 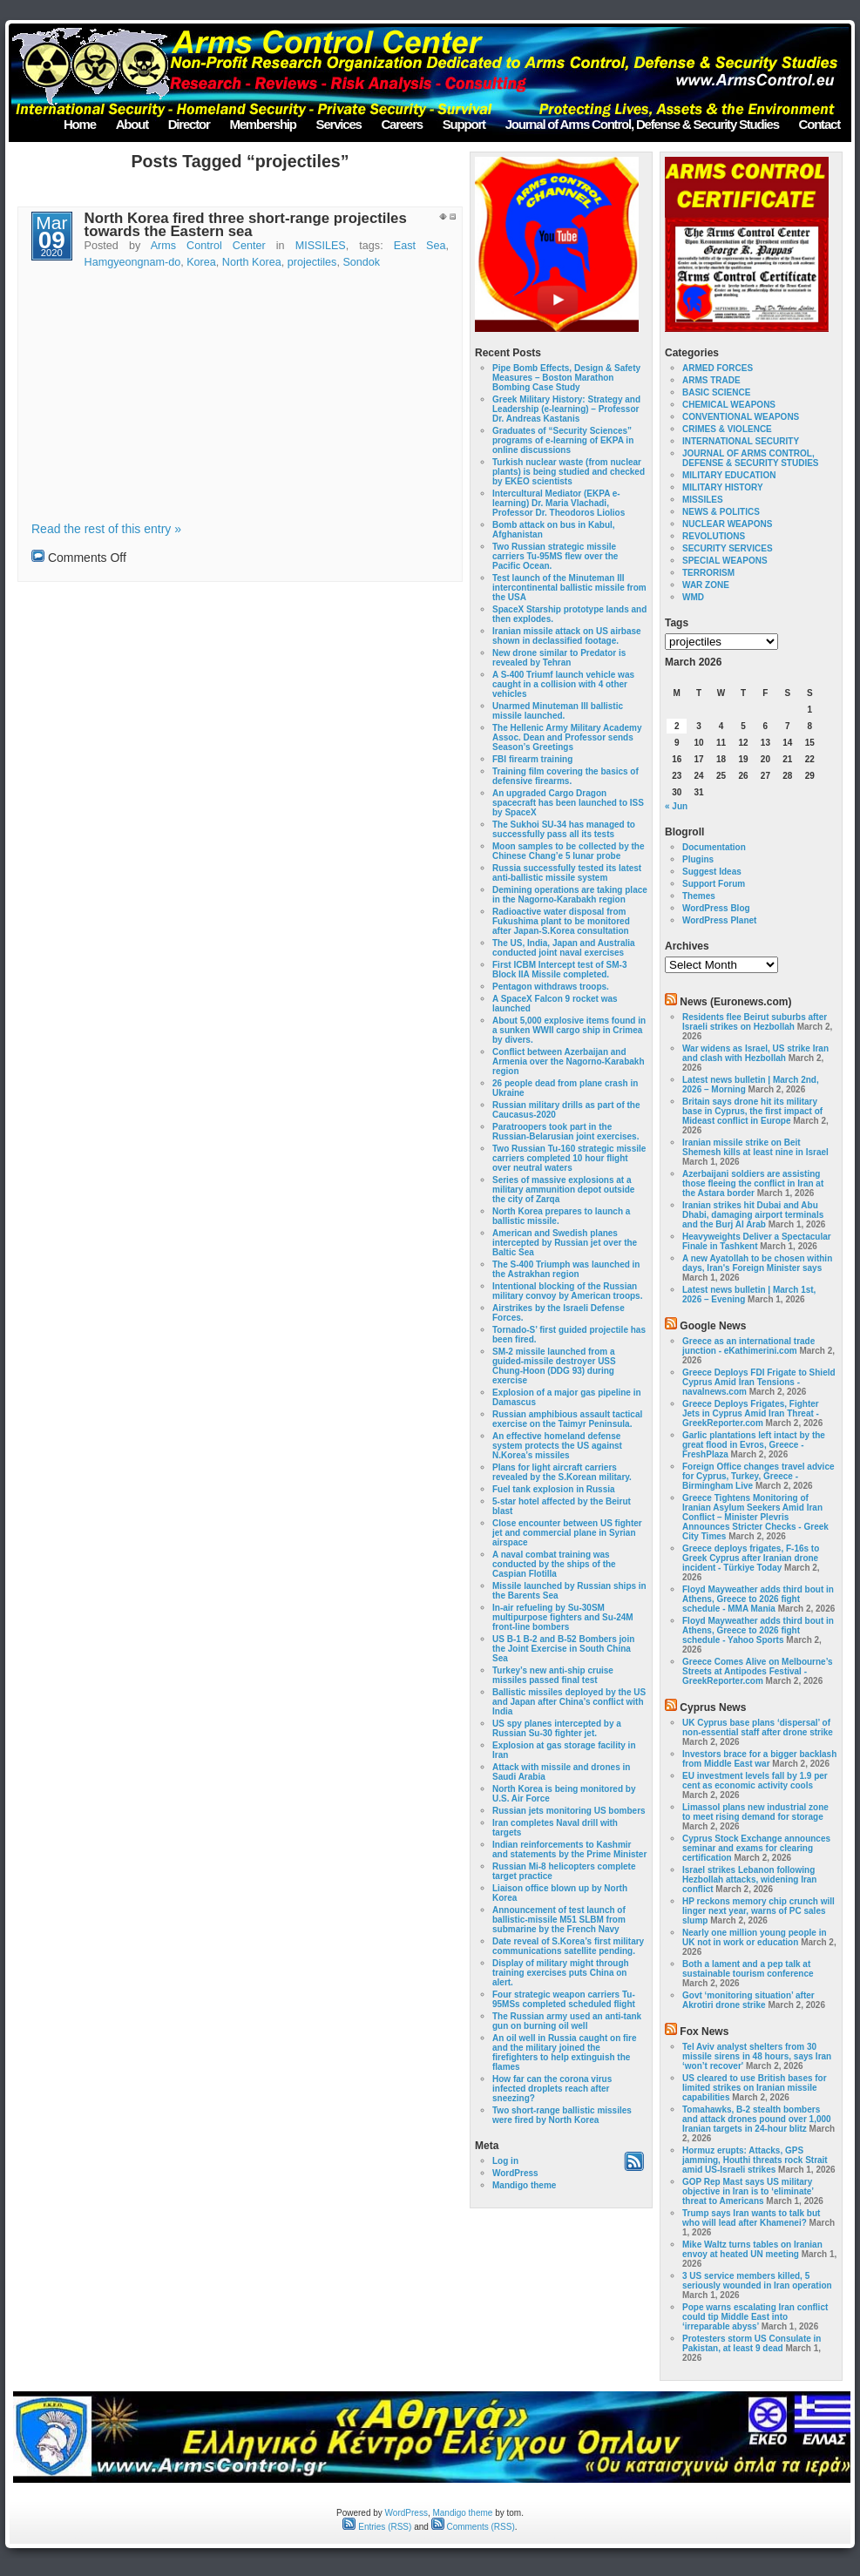 I want to click on « Jun, so click(x=676, y=806).